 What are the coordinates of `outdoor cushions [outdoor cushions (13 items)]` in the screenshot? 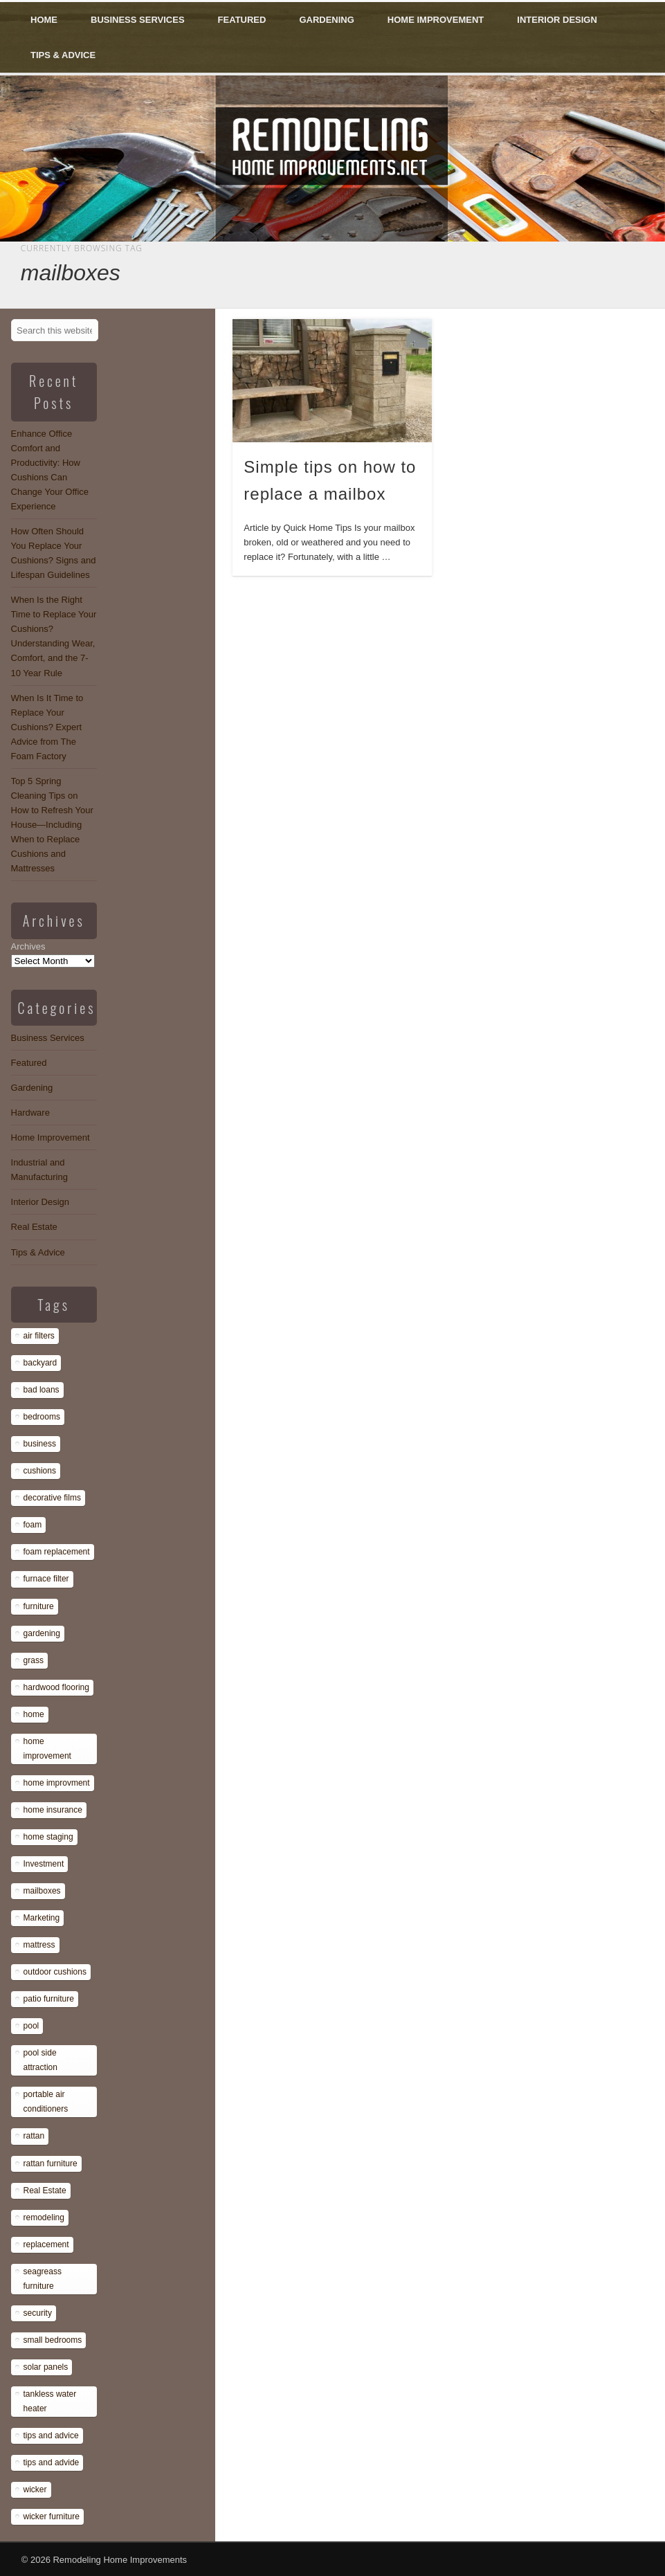 It's located at (55, 1972).